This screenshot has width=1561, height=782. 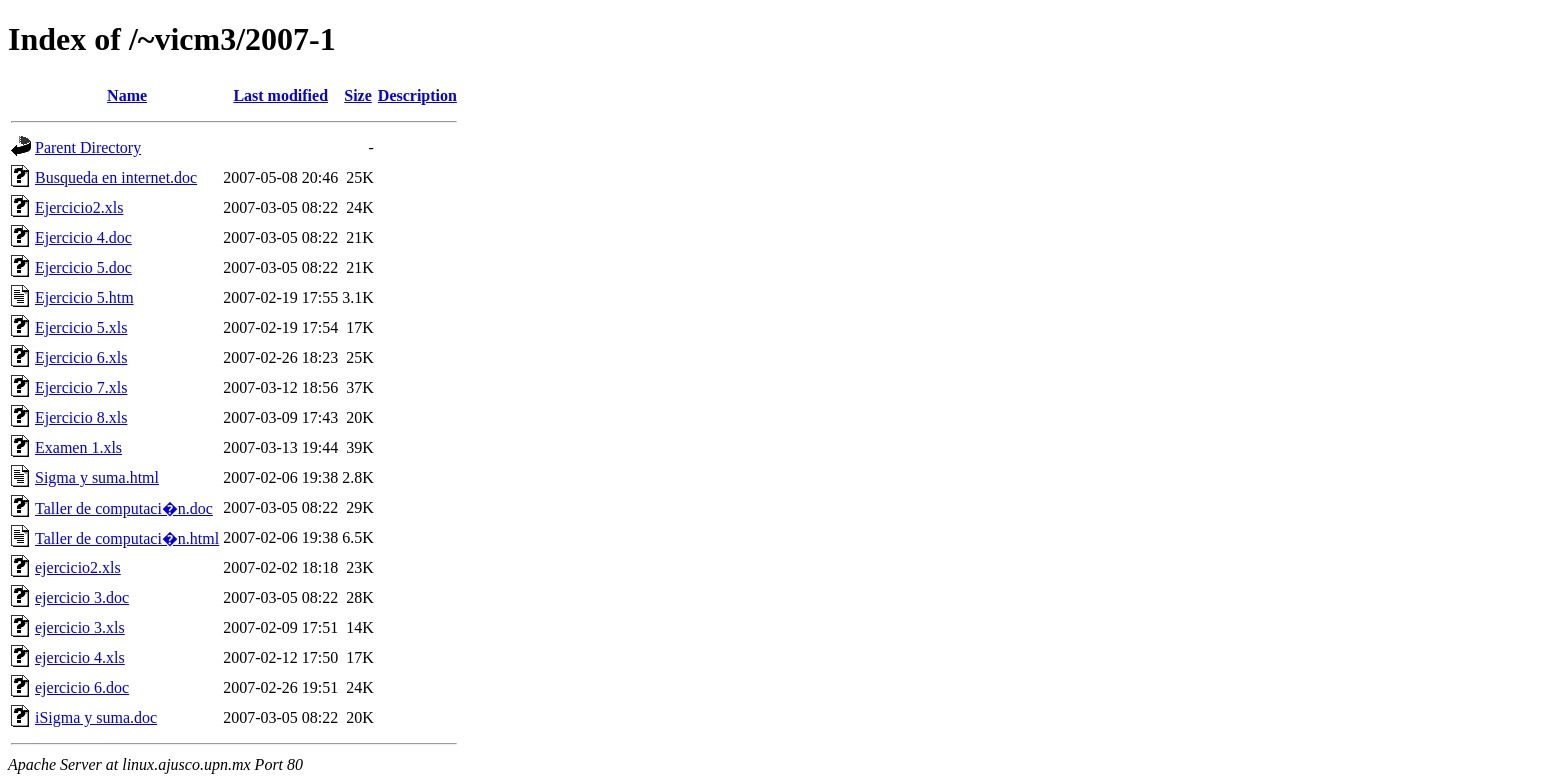 What do you see at coordinates (358, 95) in the screenshot?
I see `Size` at bounding box center [358, 95].